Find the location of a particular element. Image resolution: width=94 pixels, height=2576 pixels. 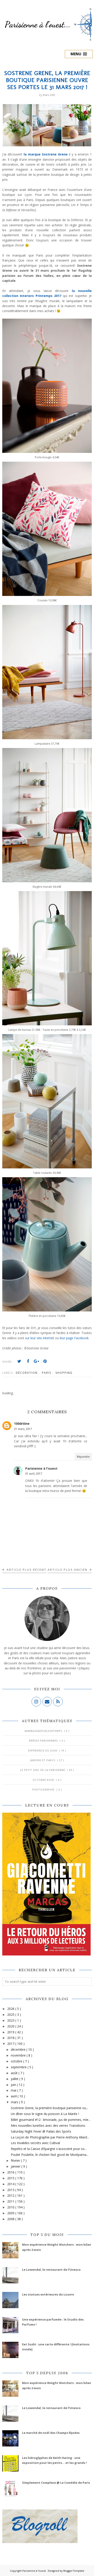

2010 is located at coordinates (11, 2207).